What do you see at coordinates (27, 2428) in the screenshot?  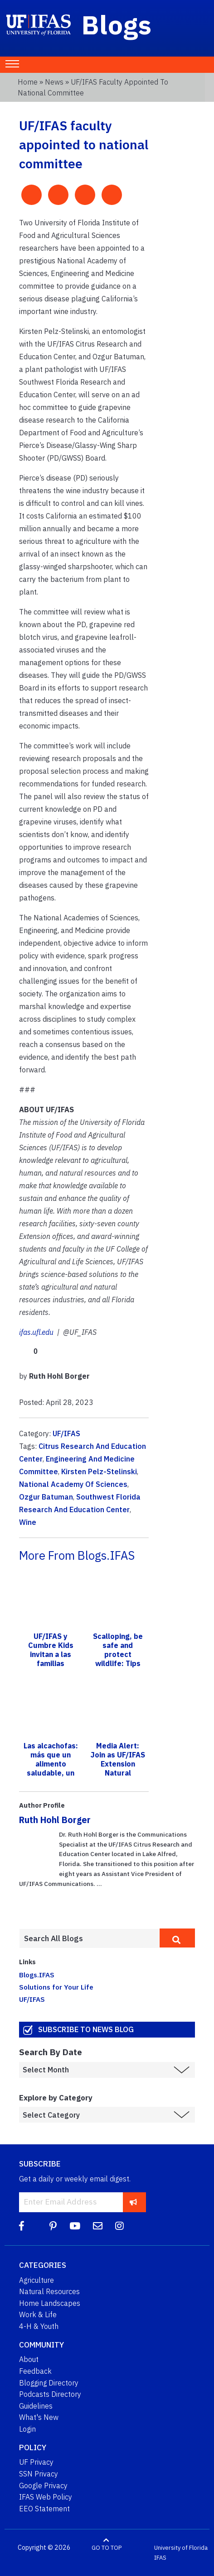 I see `Login` at bounding box center [27, 2428].